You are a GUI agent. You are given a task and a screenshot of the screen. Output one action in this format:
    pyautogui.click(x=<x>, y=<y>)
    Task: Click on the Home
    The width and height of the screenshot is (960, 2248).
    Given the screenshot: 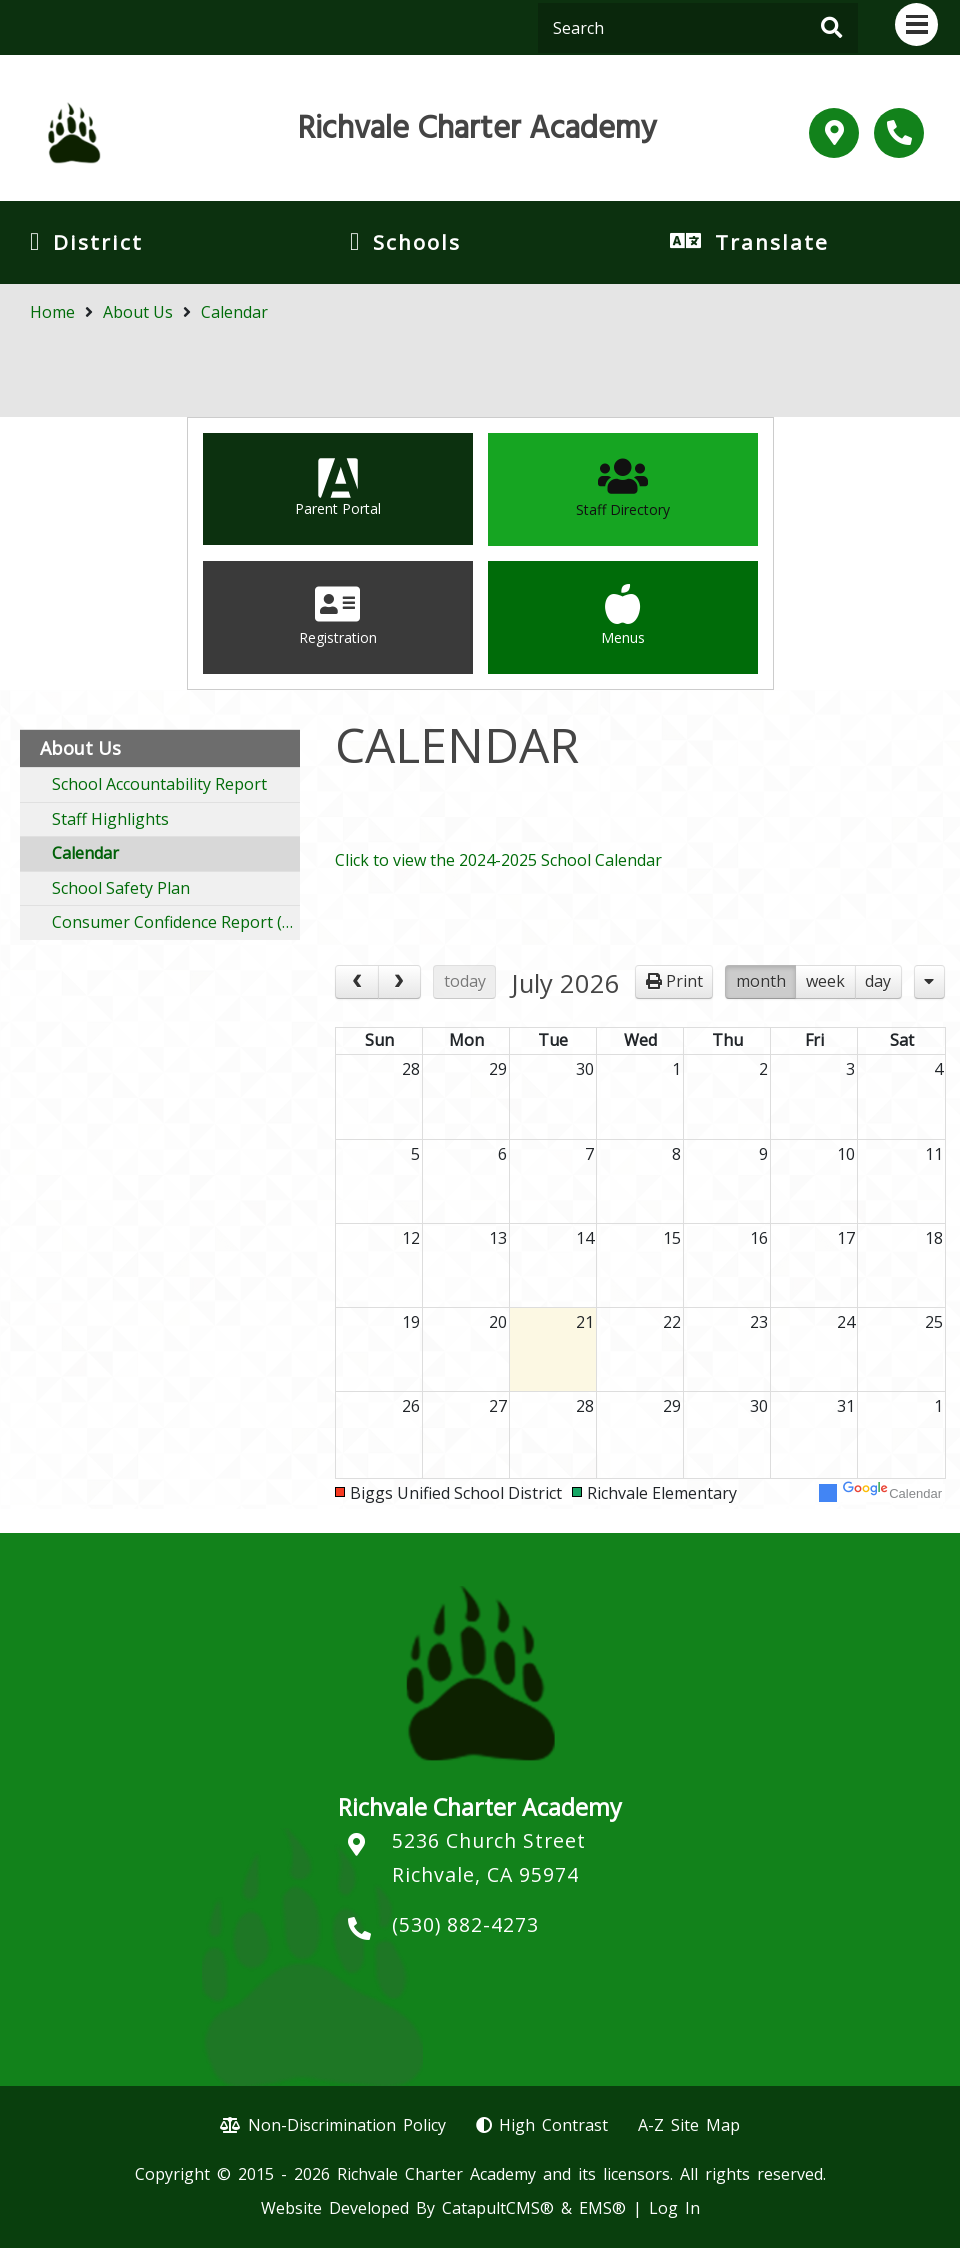 What is the action you would take?
    pyautogui.click(x=52, y=312)
    